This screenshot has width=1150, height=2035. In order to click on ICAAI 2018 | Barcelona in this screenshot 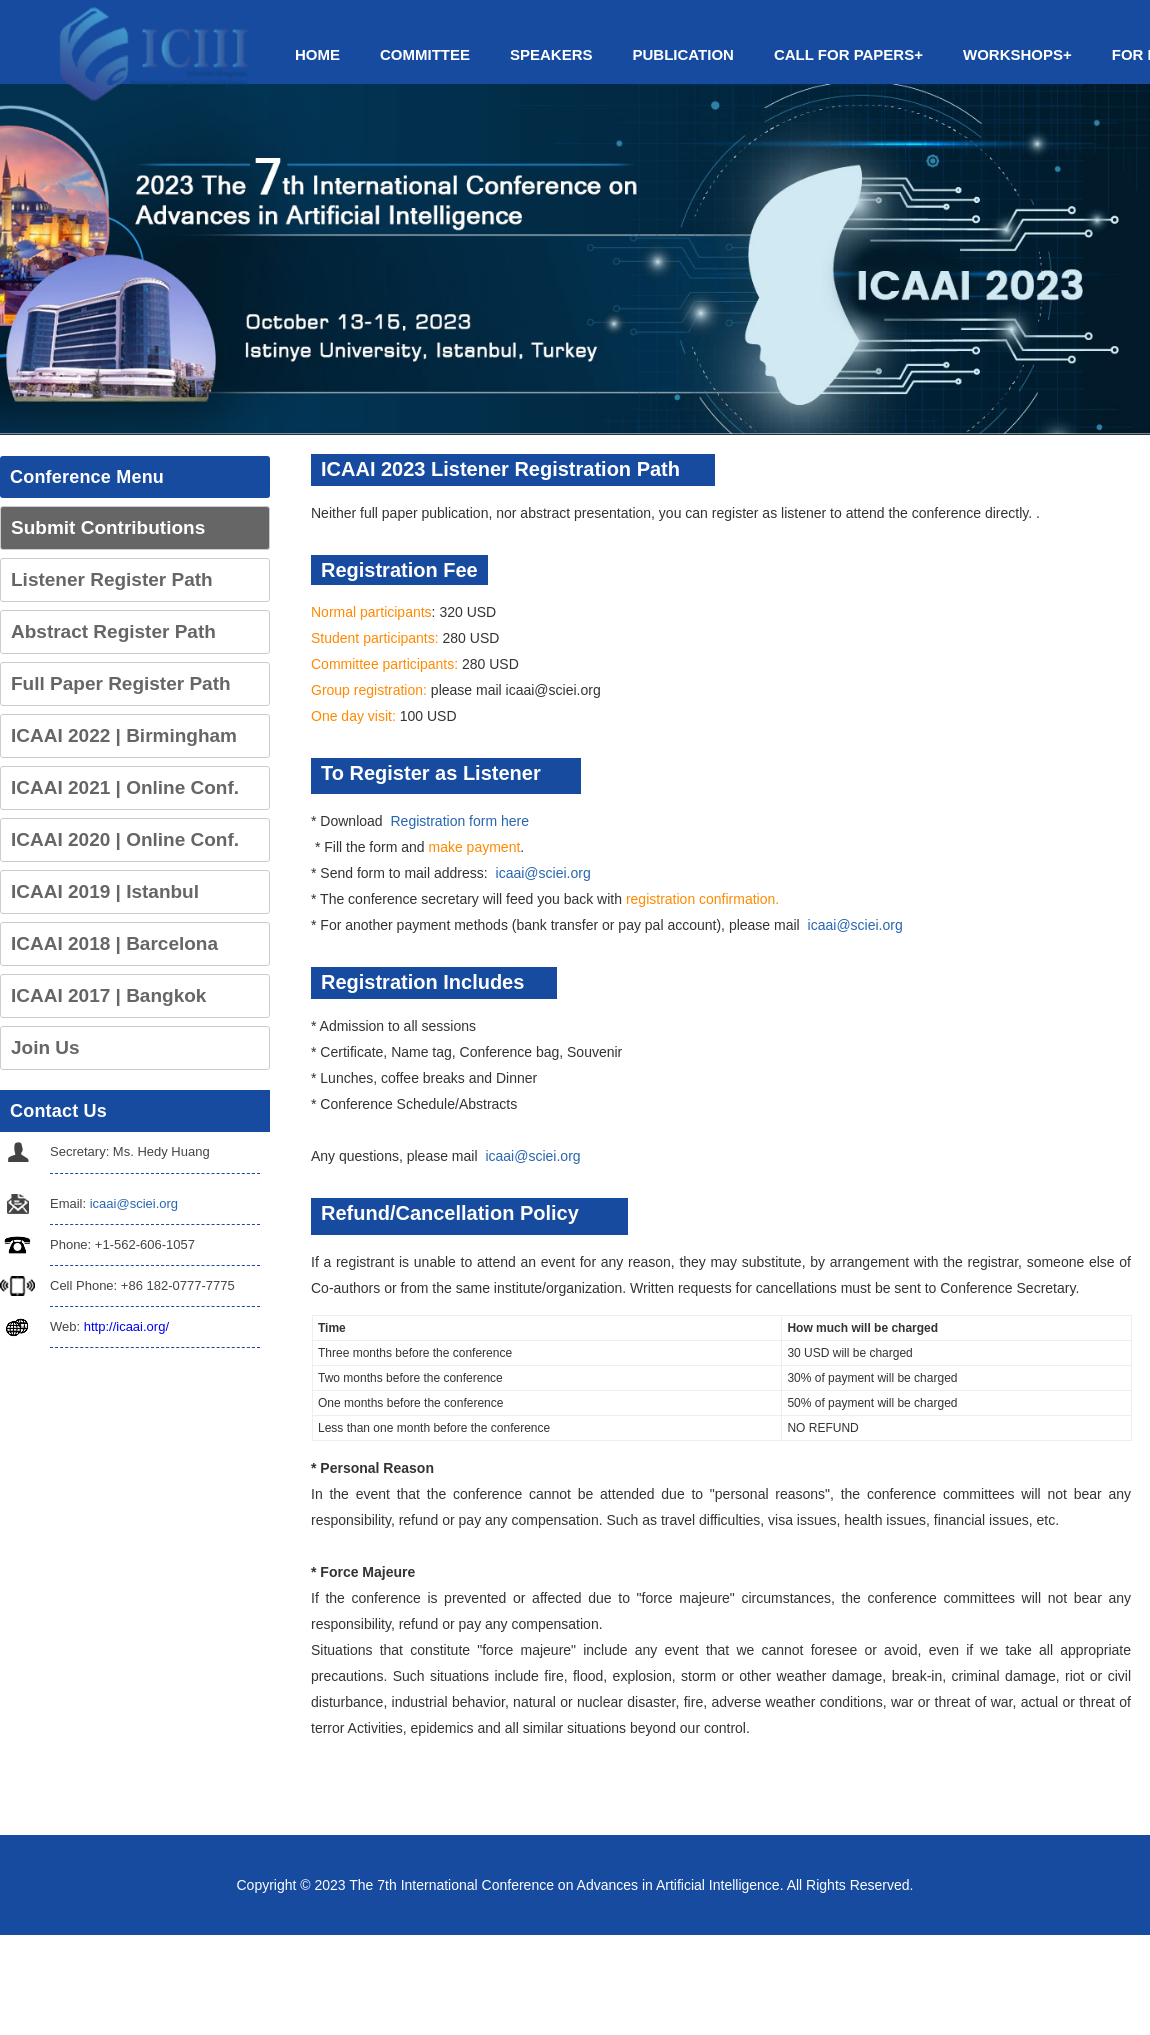, I will do `click(114, 943)`.